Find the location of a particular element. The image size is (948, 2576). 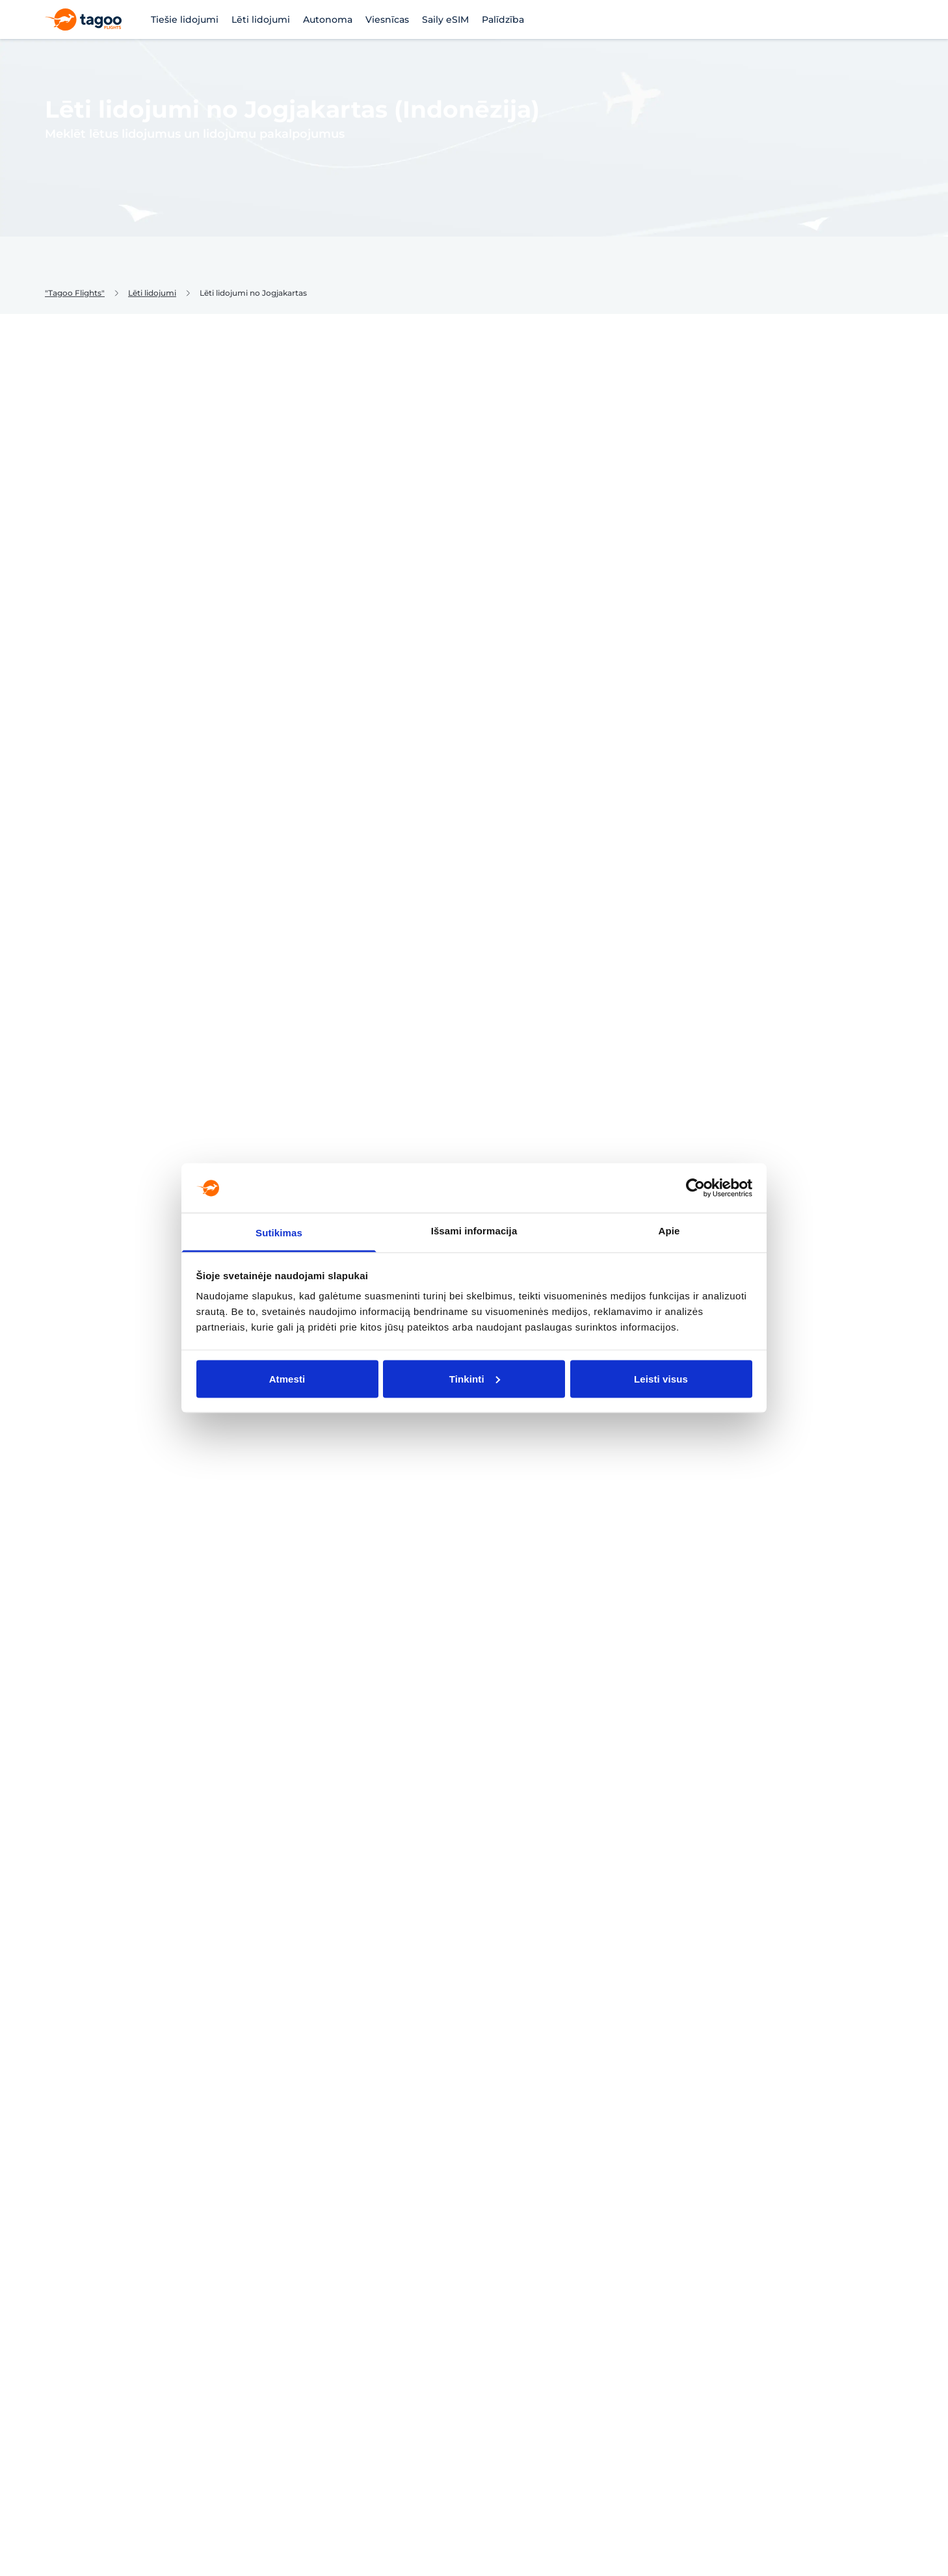

Lēti lidojumi is located at coordinates (260, 19).